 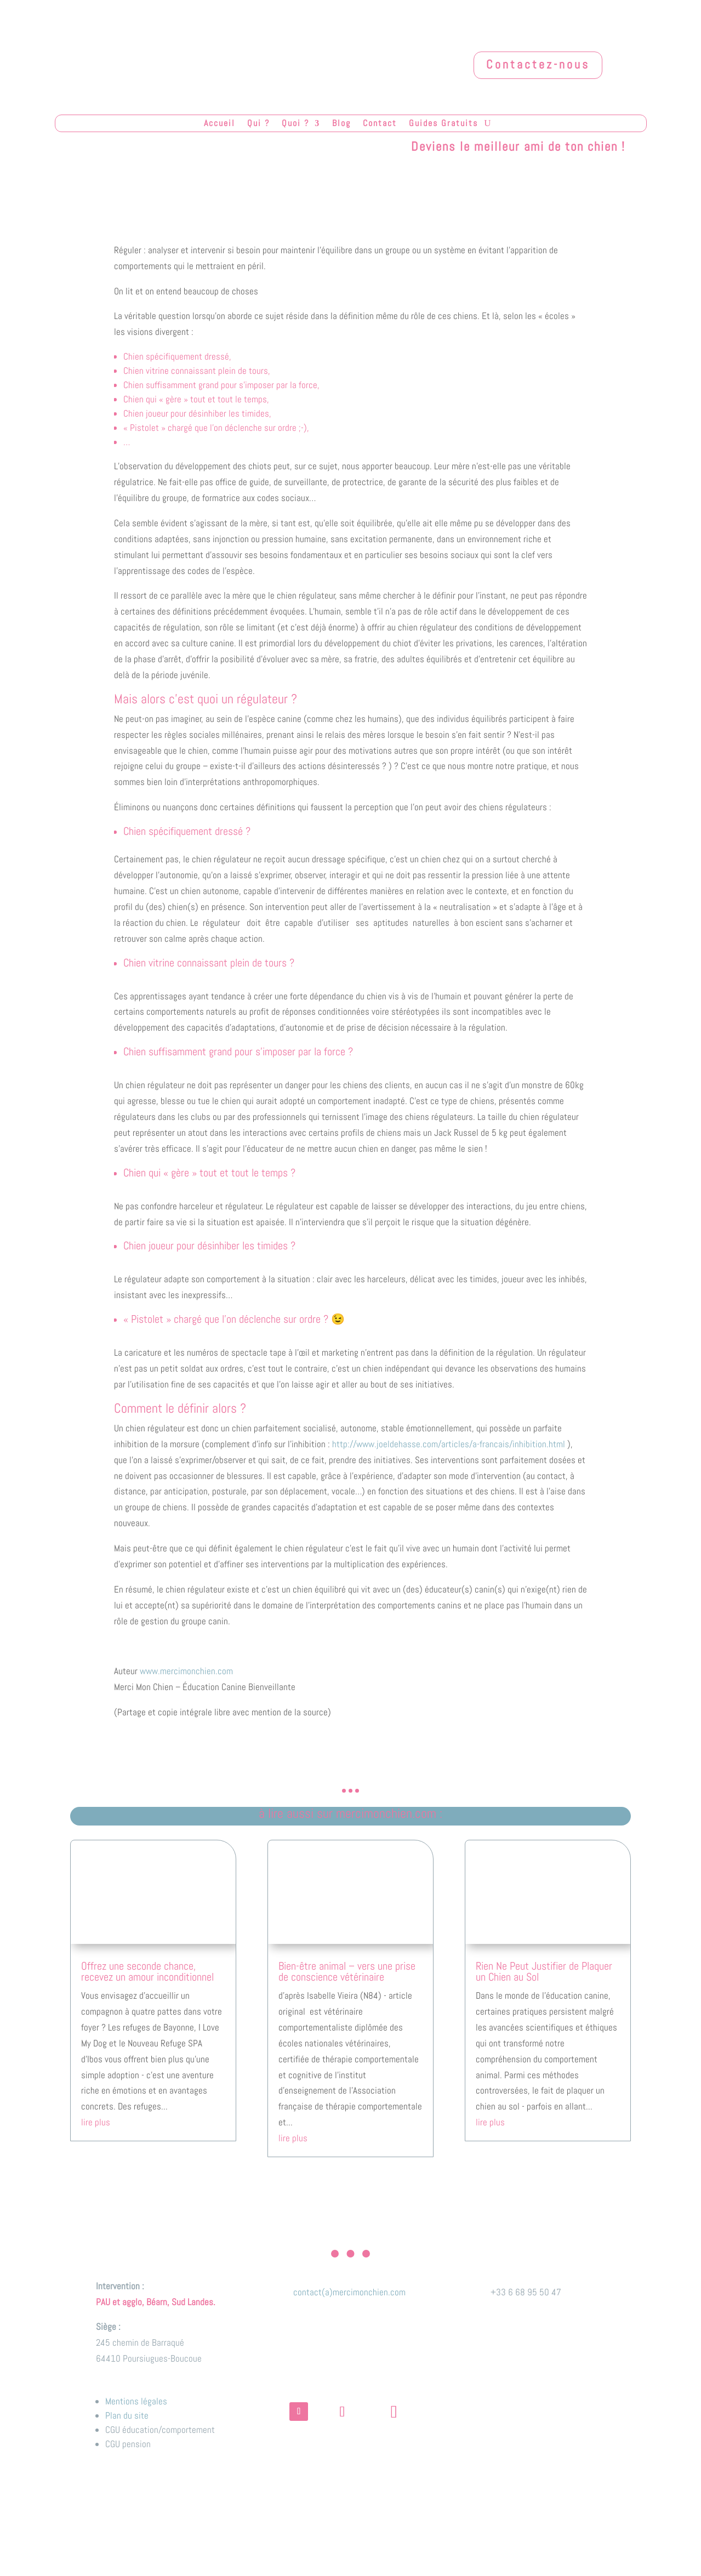 I want to click on Bien-être animal – vers une prise de conscience vétérinaire, so click(x=346, y=1971).